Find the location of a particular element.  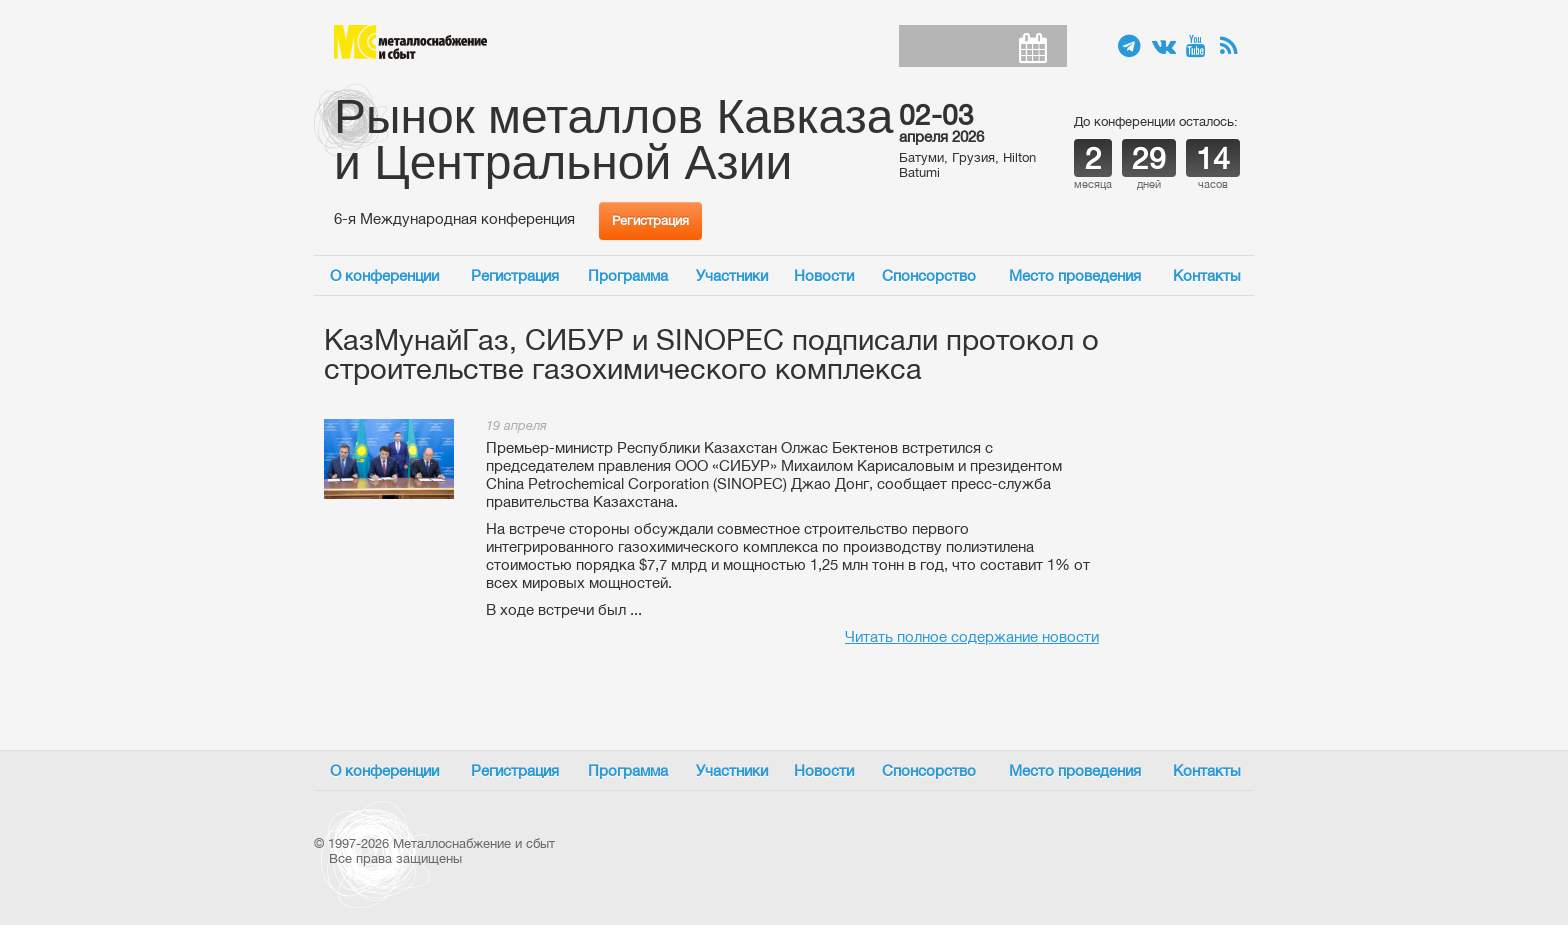

Программа is located at coordinates (628, 275).